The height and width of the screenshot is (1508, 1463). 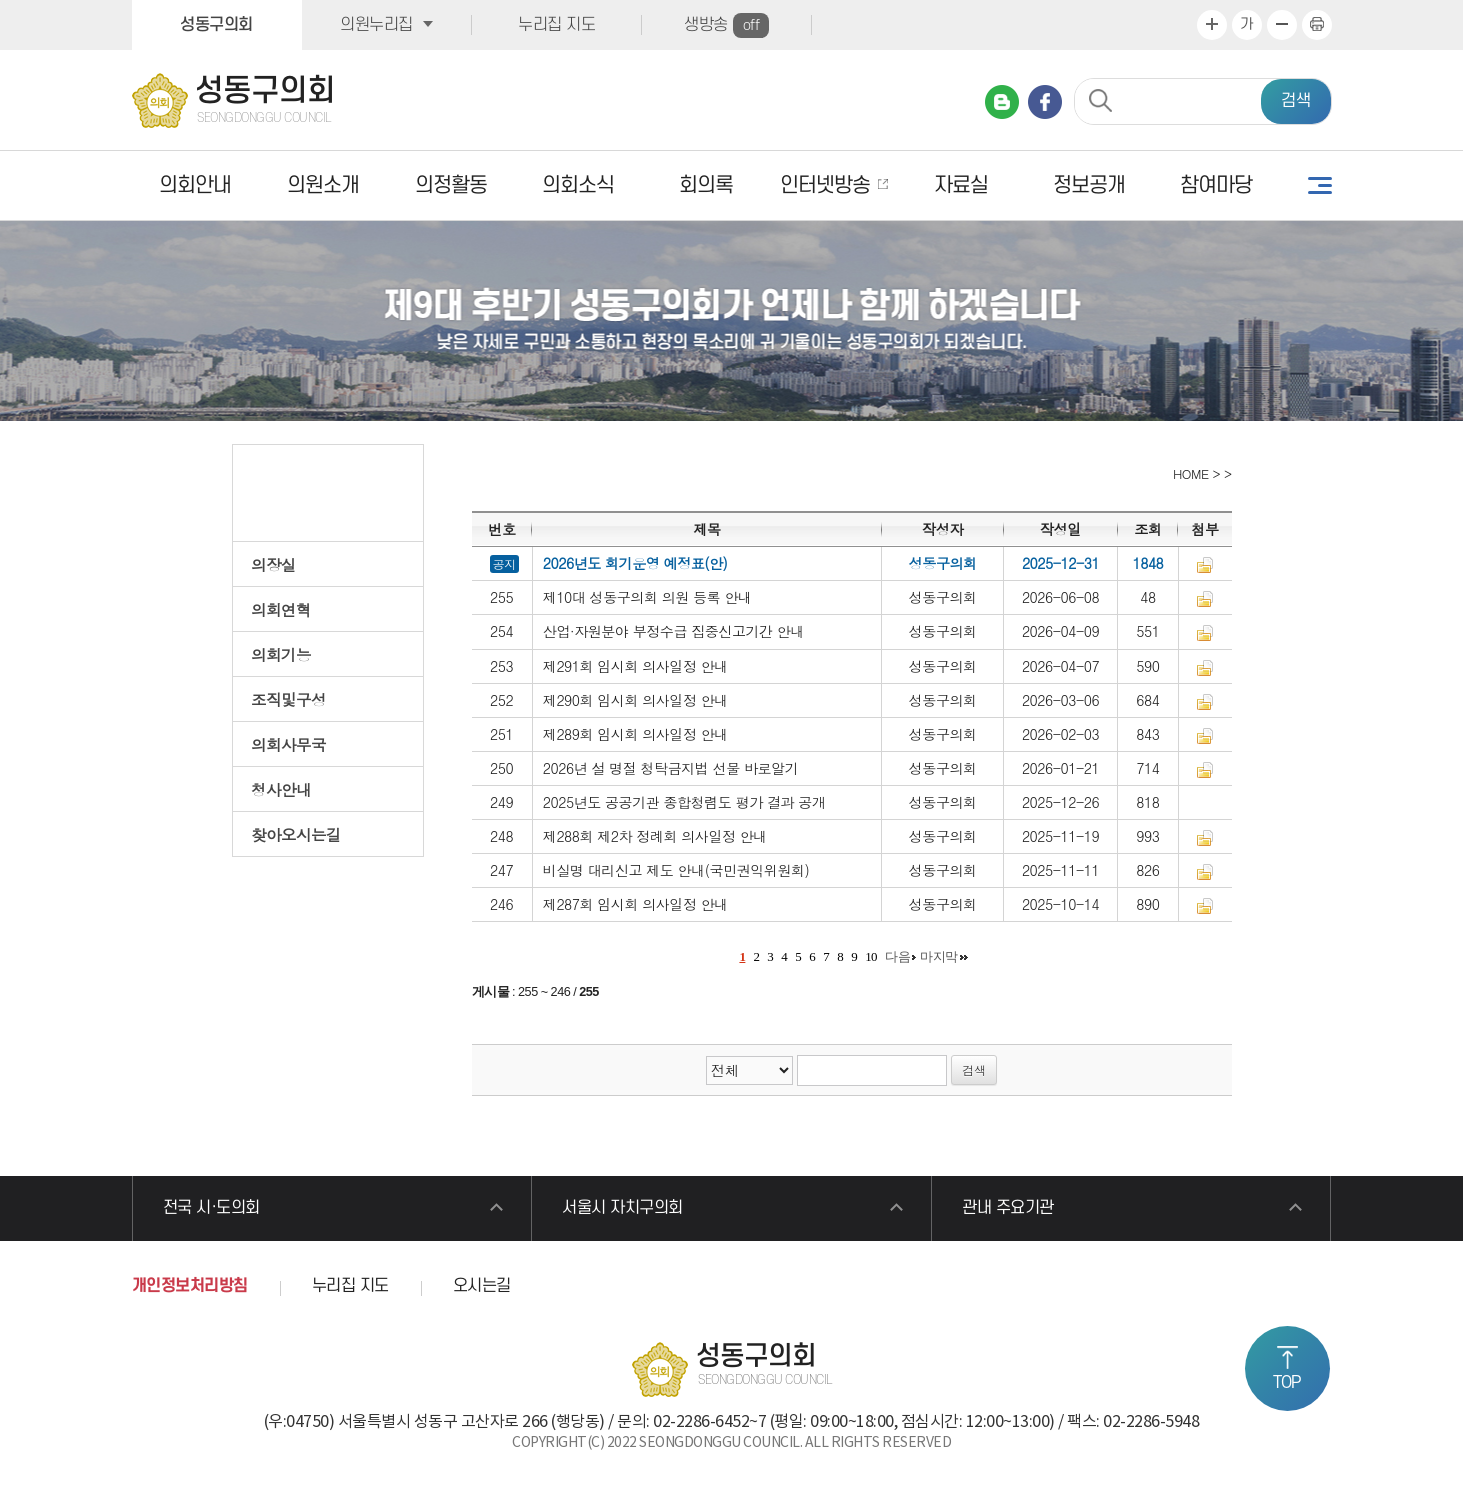 What do you see at coordinates (281, 654) in the screenshot?
I see `의회기능` at bounding box center [281, 654].